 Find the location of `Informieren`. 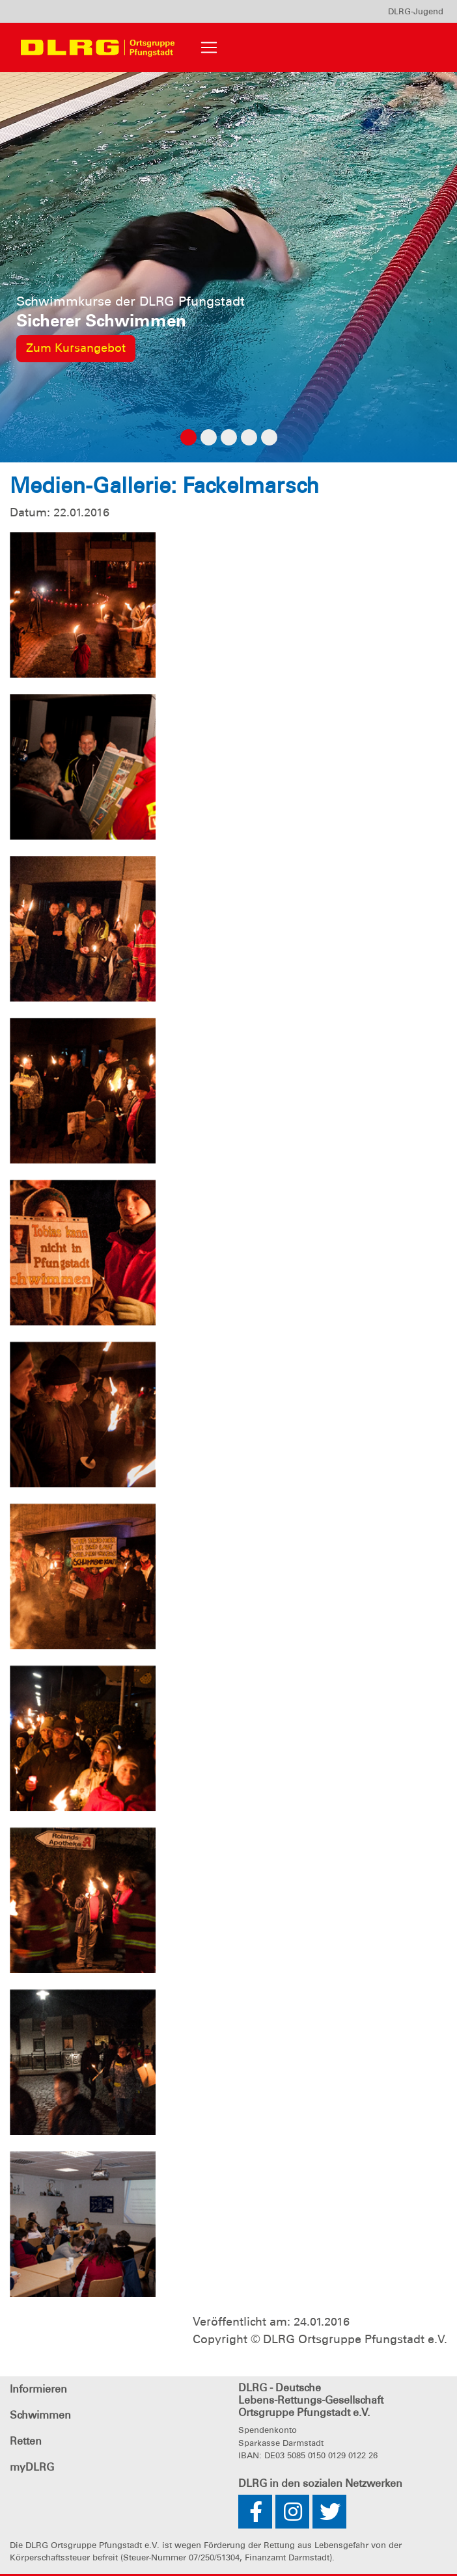

Informieren is located at coordinates (38, 2389).